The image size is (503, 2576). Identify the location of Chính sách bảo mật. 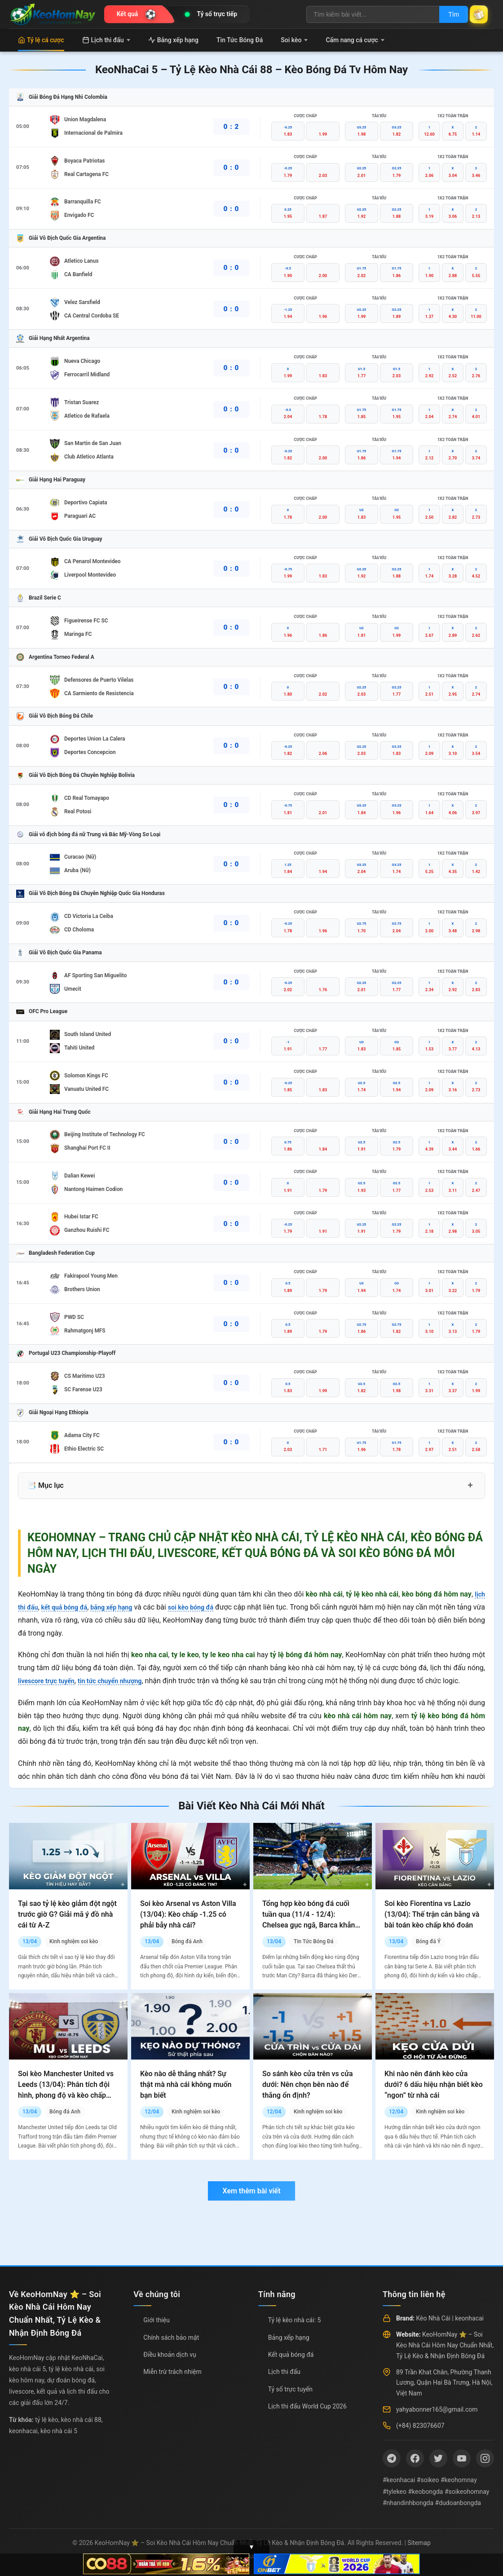
(171, 2337).